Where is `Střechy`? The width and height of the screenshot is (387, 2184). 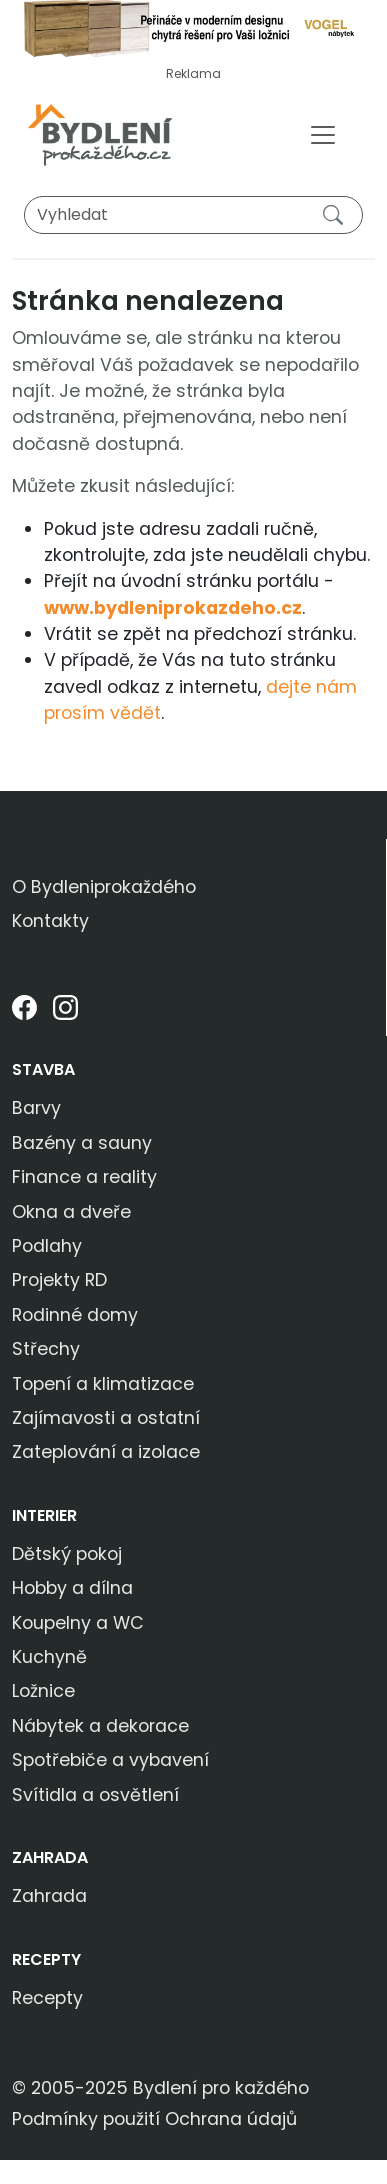 Střechy is located at coordinates (46, 1349).